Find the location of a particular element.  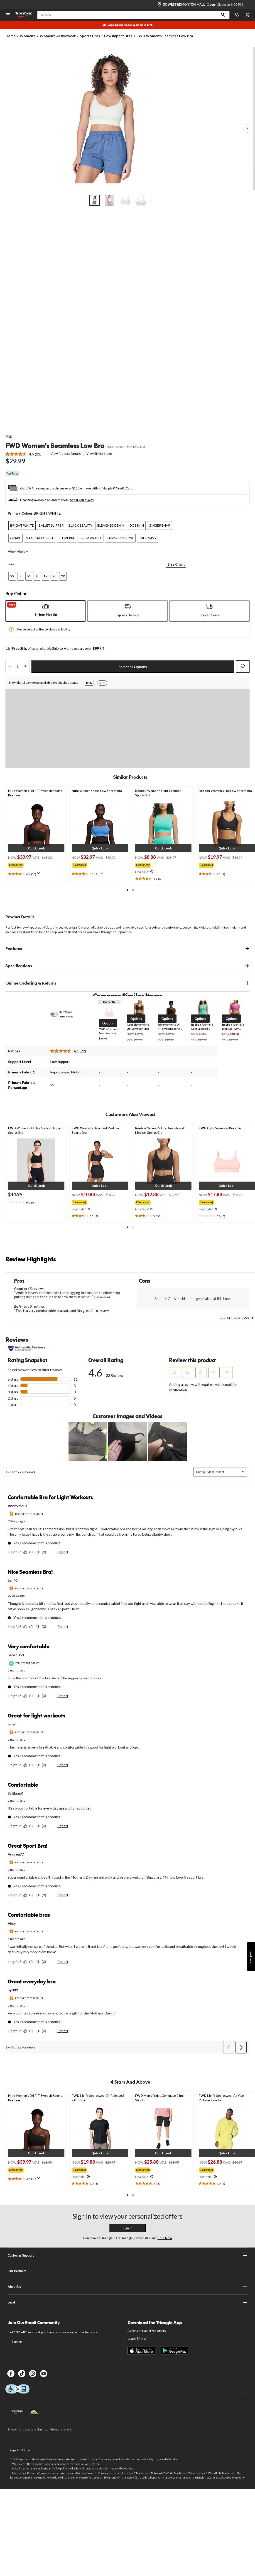

Home is located at coordinates (10, 36).